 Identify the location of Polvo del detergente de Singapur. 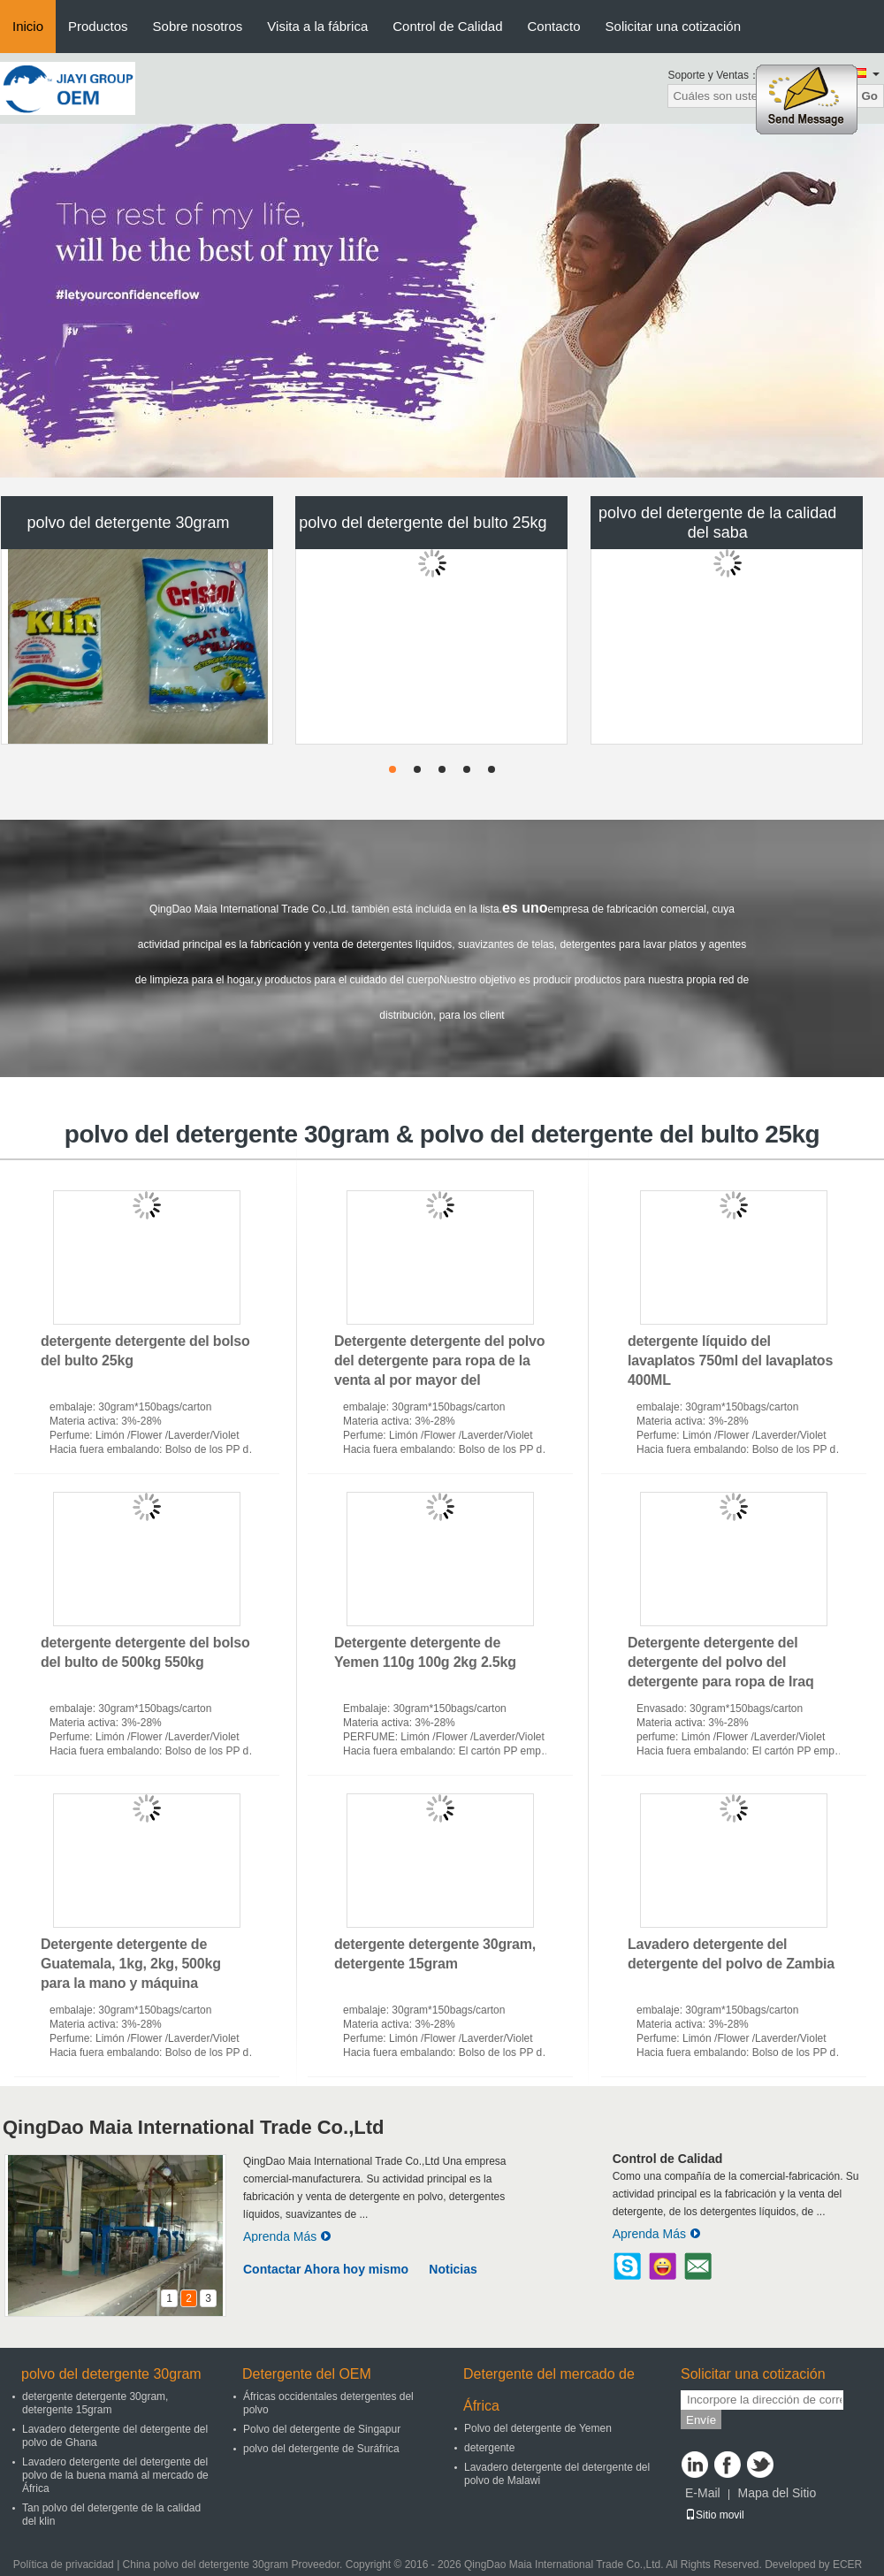
(321, 2429).